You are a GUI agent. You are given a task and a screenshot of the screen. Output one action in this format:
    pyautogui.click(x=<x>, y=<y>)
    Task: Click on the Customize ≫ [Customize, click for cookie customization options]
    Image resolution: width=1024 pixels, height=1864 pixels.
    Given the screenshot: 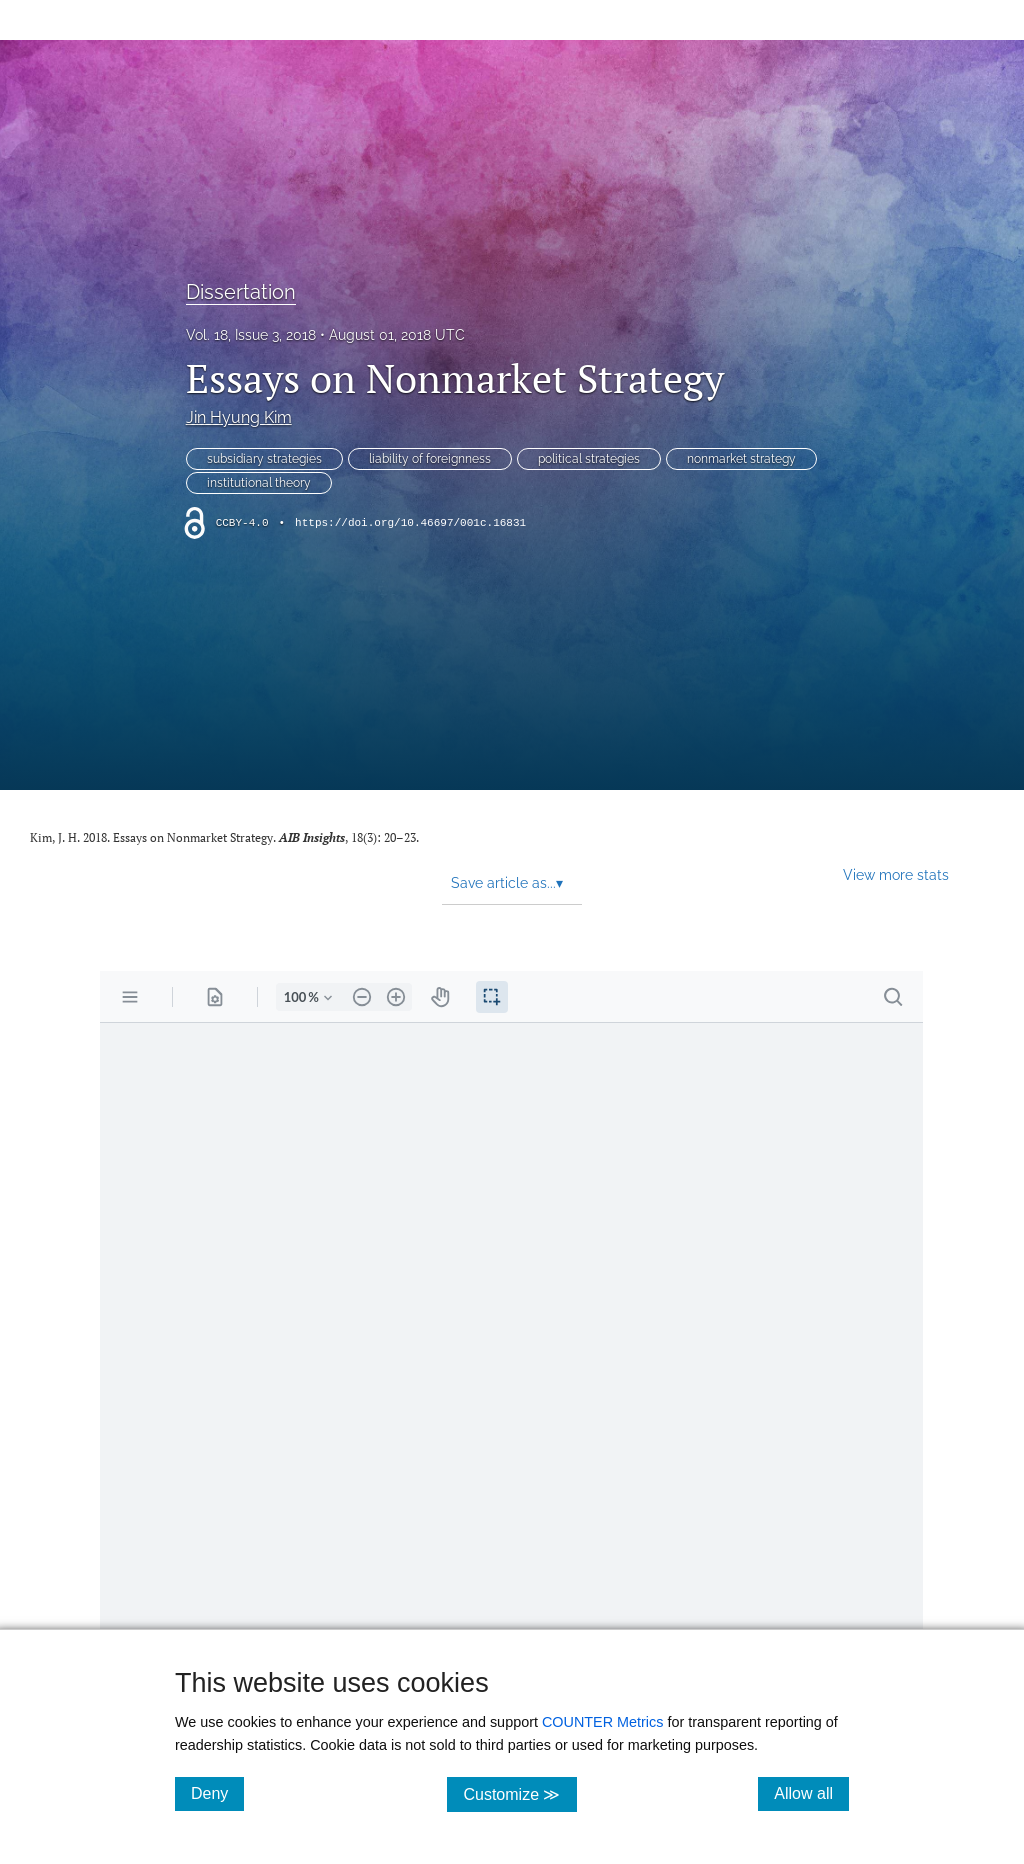 What is the action you would take?
    pyautogui.click(x=519, y=1793)
    